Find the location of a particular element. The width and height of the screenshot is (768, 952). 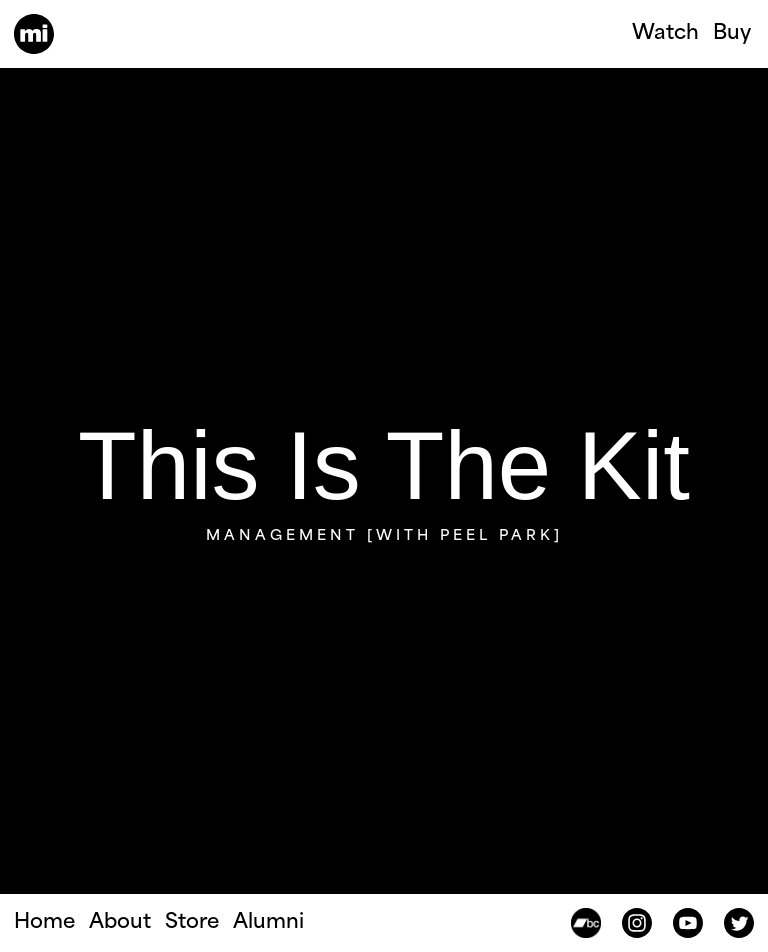

Buy is located at coordinates (732, 34).